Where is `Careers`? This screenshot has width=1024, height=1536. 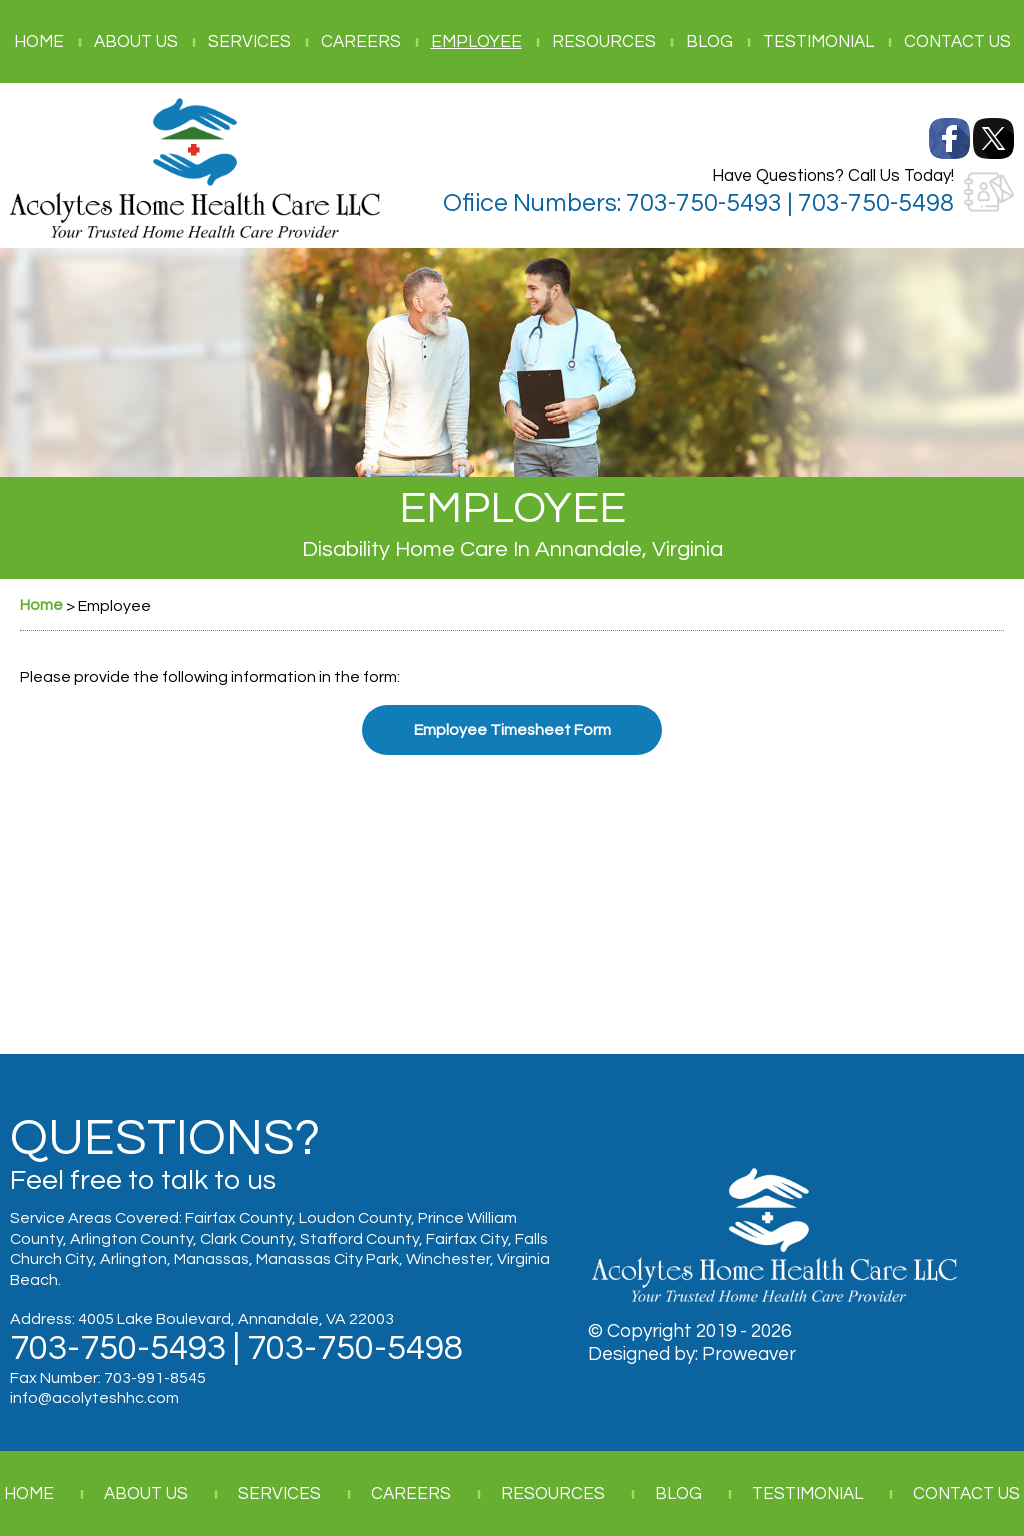 Careers is located at coordinates (361, 42).